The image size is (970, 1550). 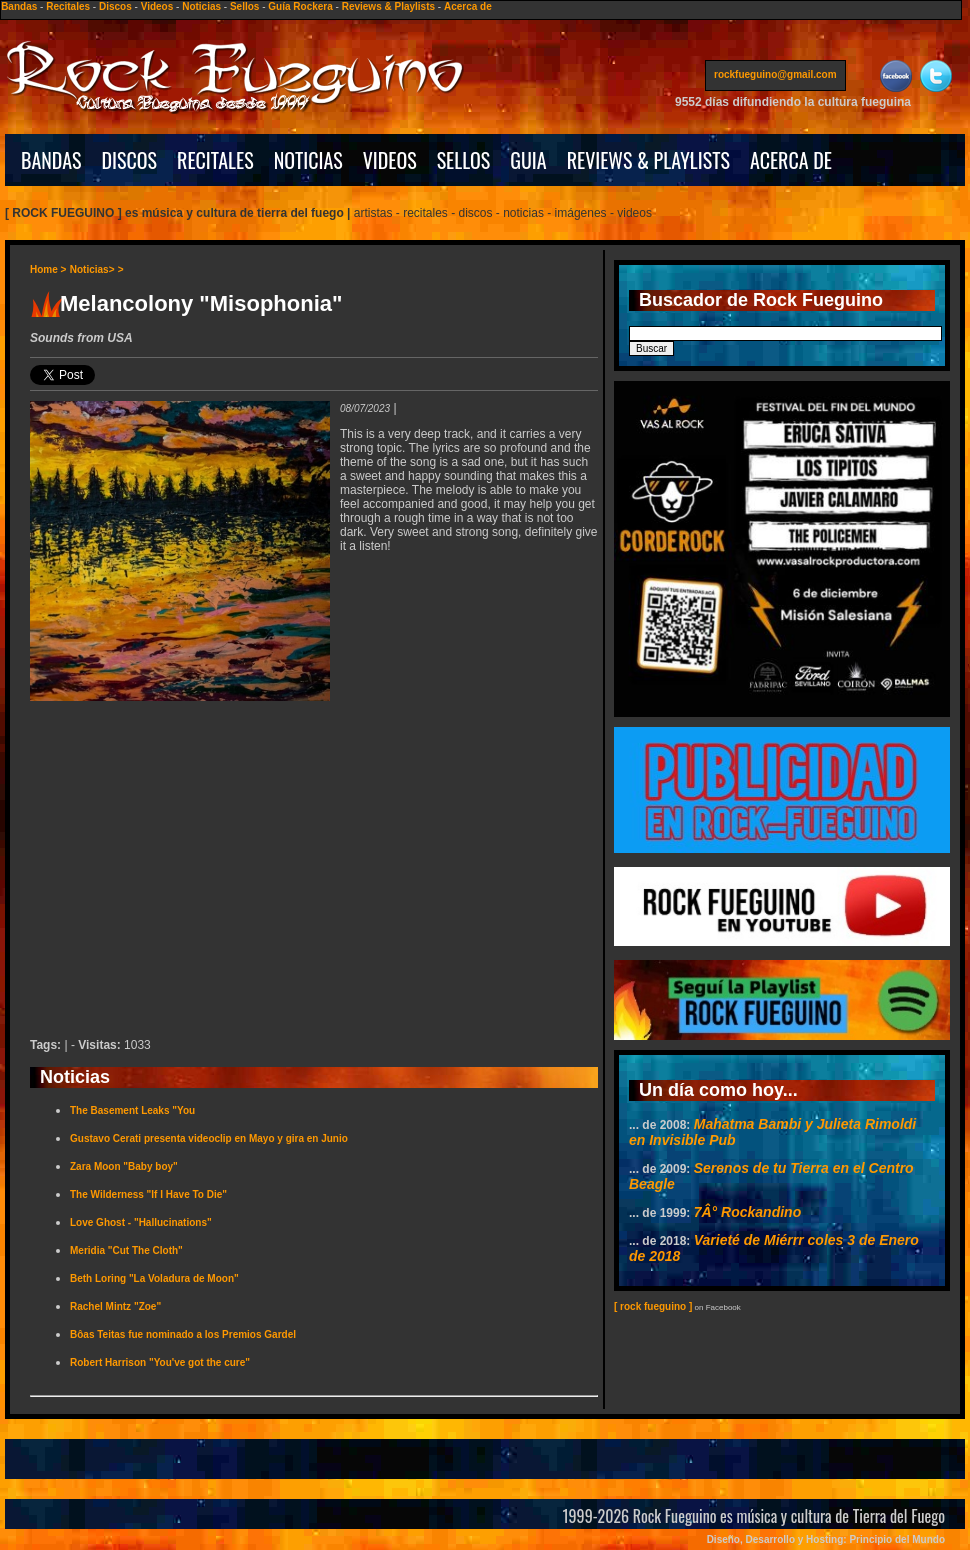 What do you see at coordinates (215, 160) in the screenshot?
I see `RECITALES` at bounding box center [215, 160].